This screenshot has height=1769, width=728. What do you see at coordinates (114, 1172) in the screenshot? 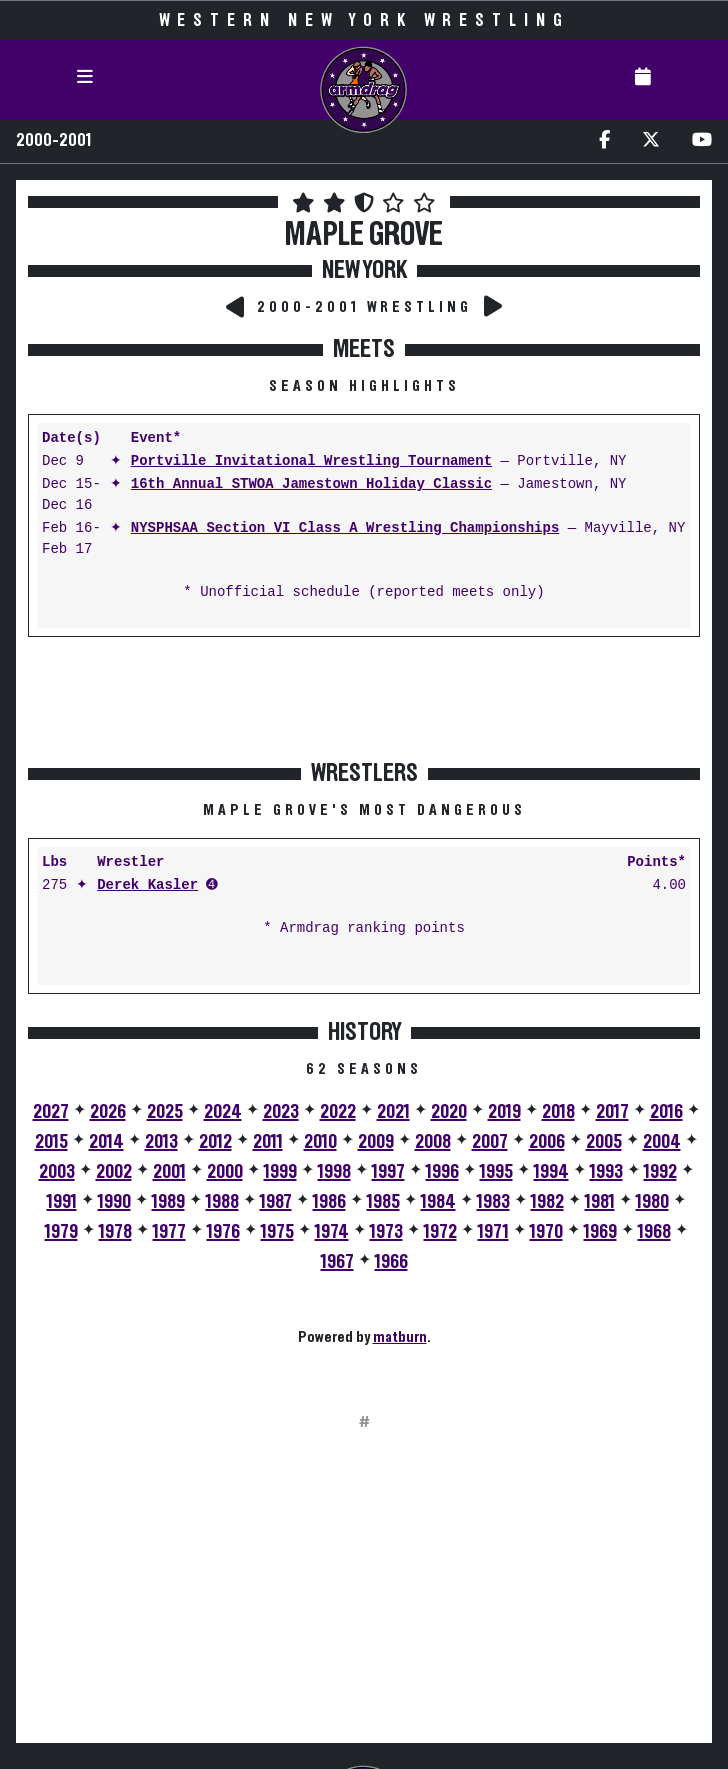
I see `2002` at bounding box center [114, 1172].